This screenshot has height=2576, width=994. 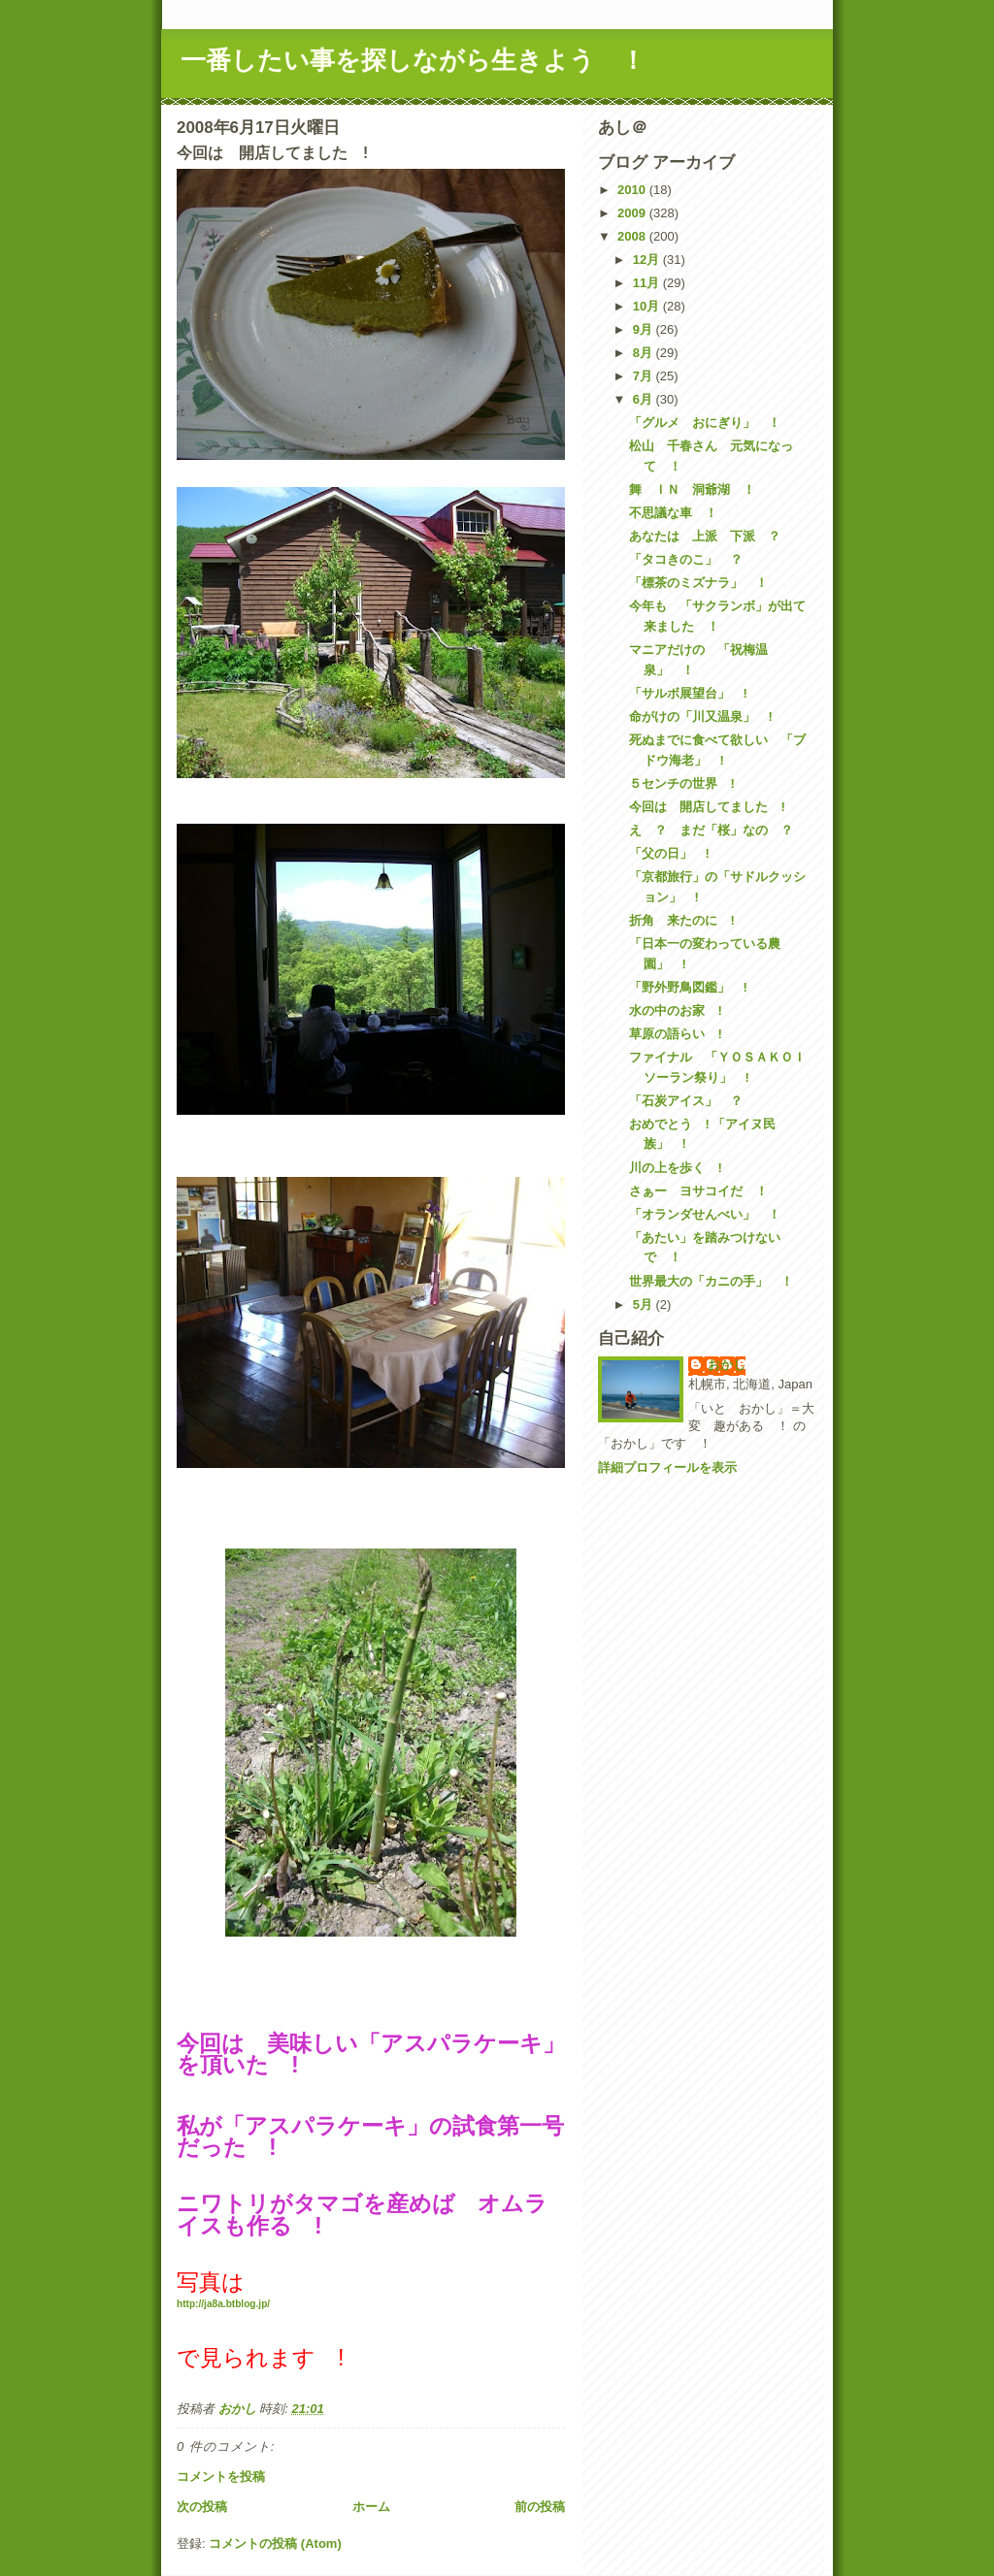 What do you see at coordinates (413, 60) in the screenshot?
I see `一番したい事を探しながら生きよう ！` at bounding box center [413, 60].